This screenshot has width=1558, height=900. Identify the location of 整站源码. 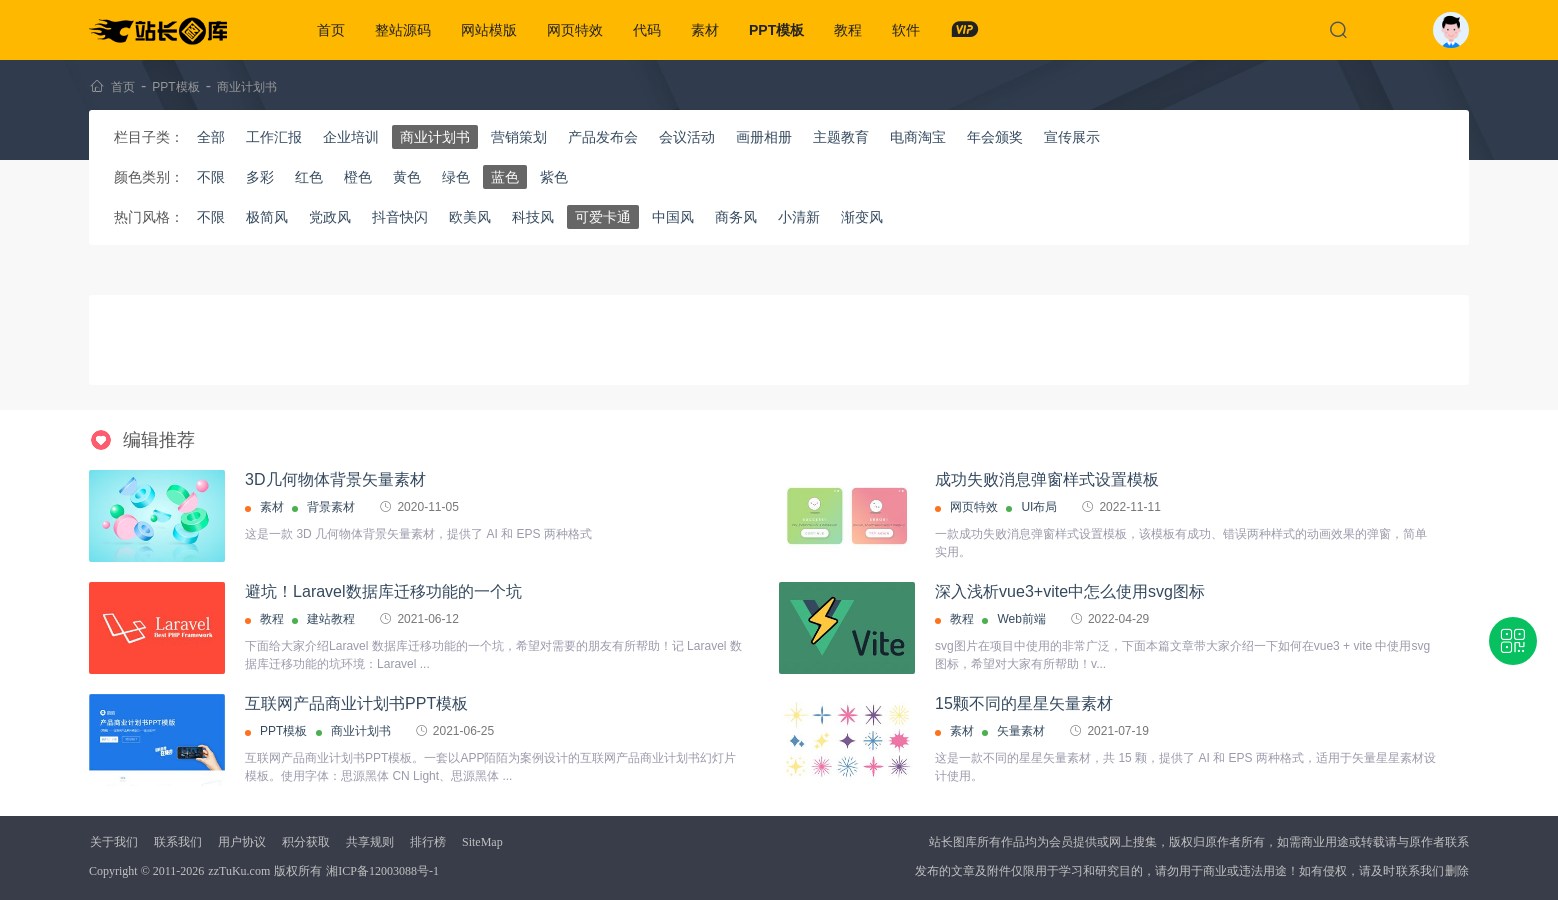
(403, 30).